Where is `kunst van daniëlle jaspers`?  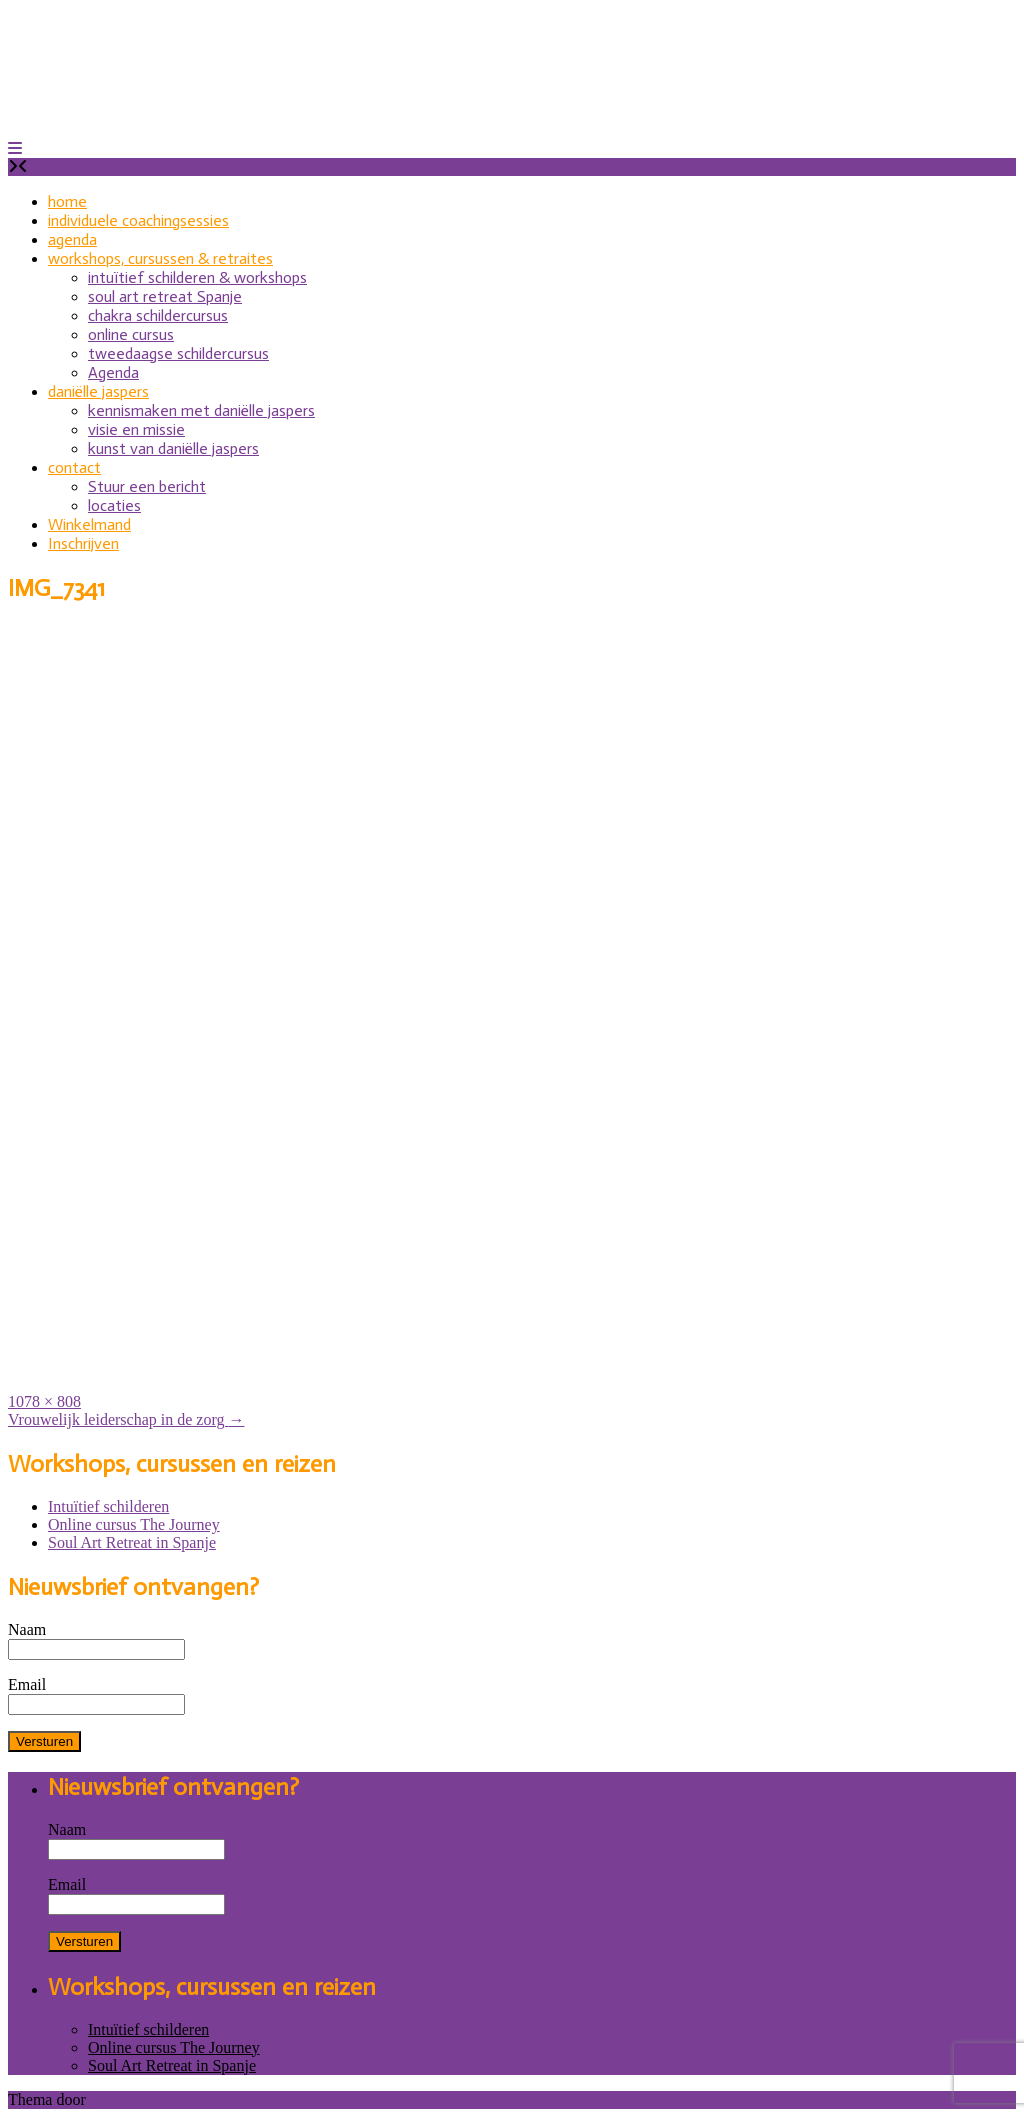 kunst van daniëlle jaspers is located at coordinates (173, 448).